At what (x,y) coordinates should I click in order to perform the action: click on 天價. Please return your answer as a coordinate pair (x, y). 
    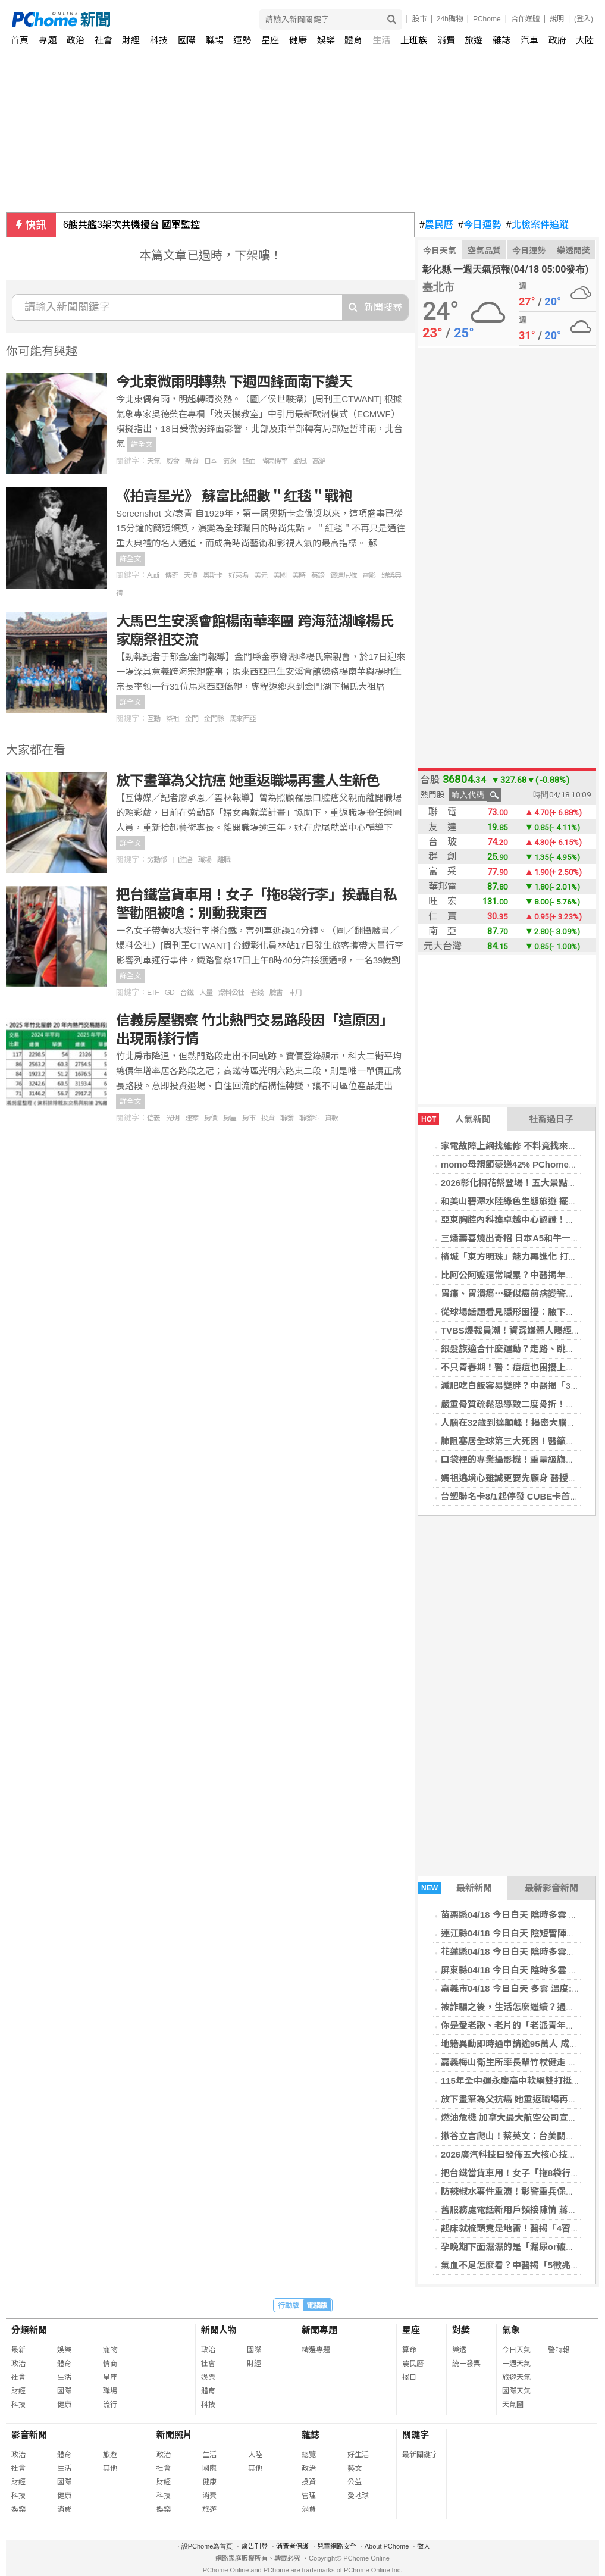
    Looking at the image, I should click on (190, 575).